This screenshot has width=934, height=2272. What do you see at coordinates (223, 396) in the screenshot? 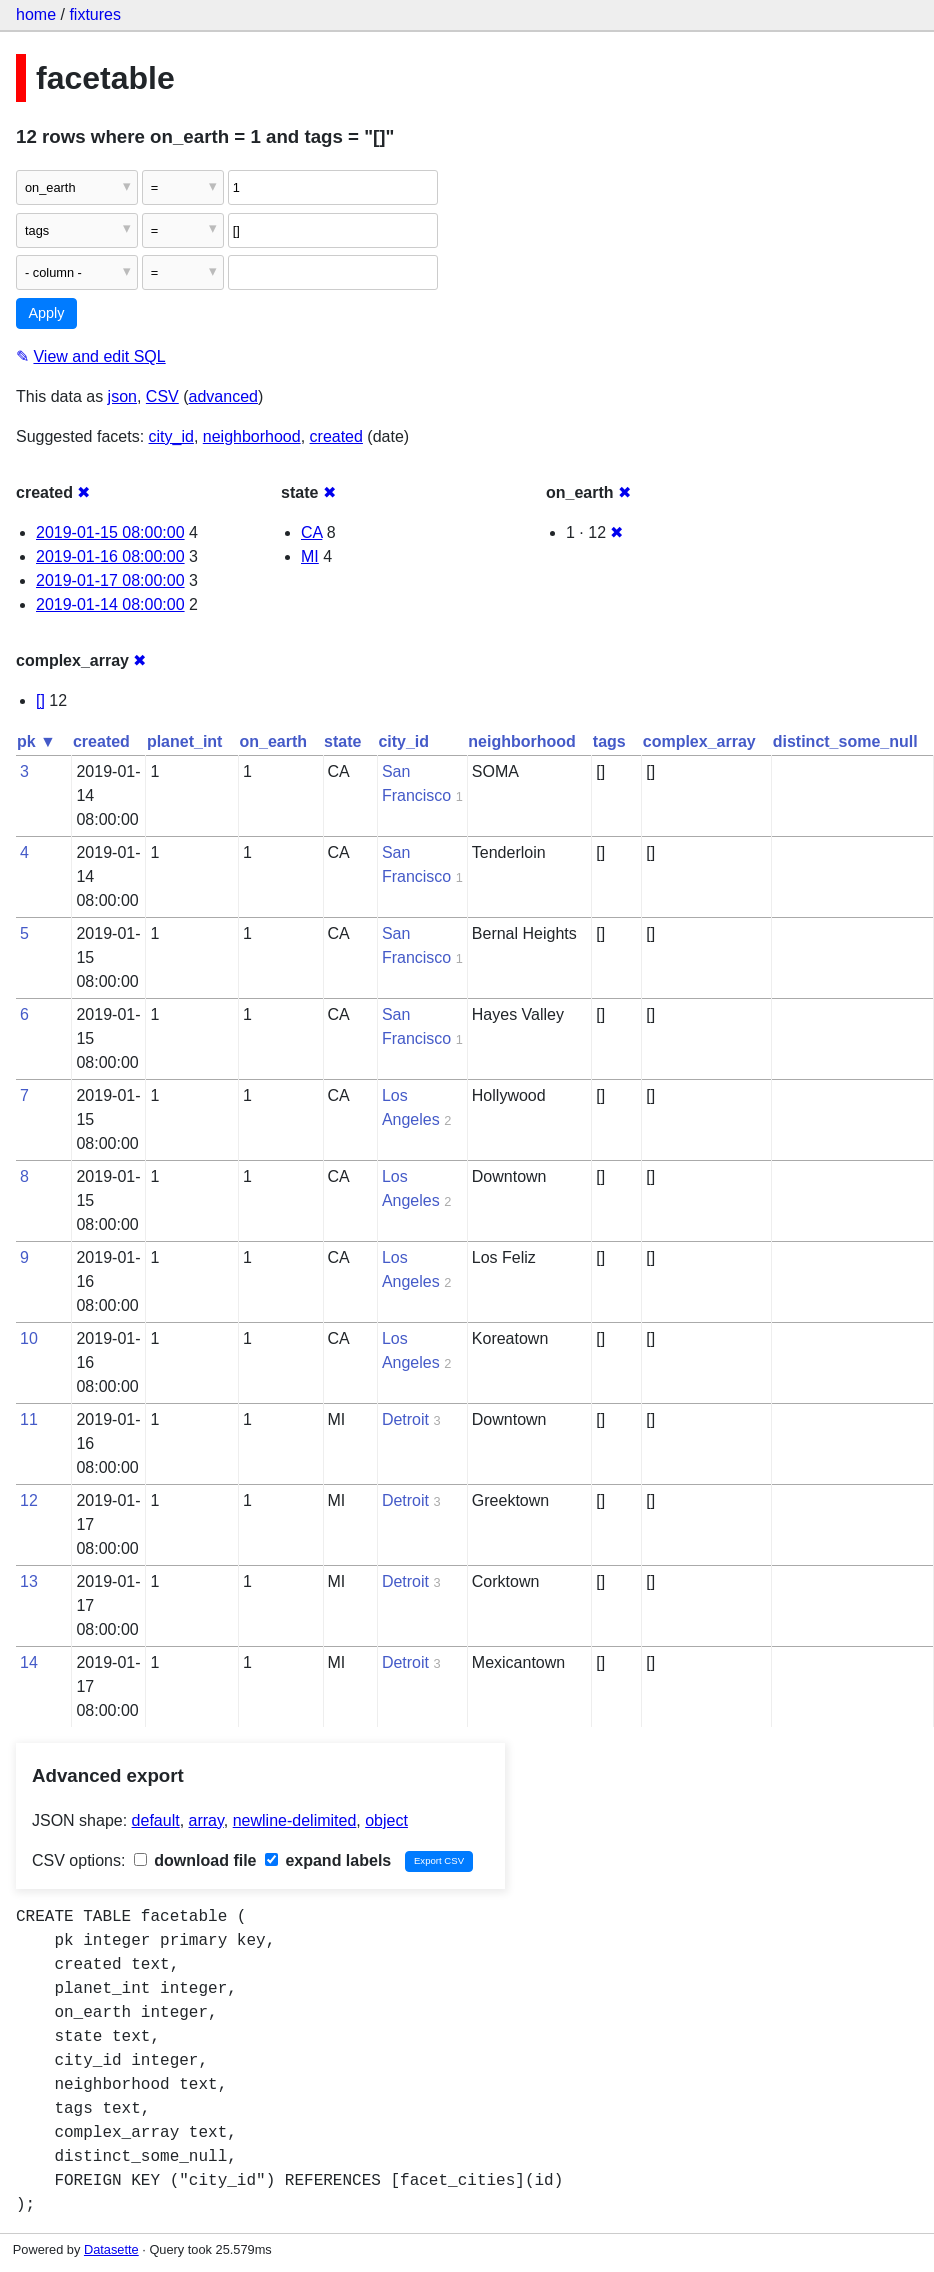
I see `advanced` at bounding box center [223, 396].